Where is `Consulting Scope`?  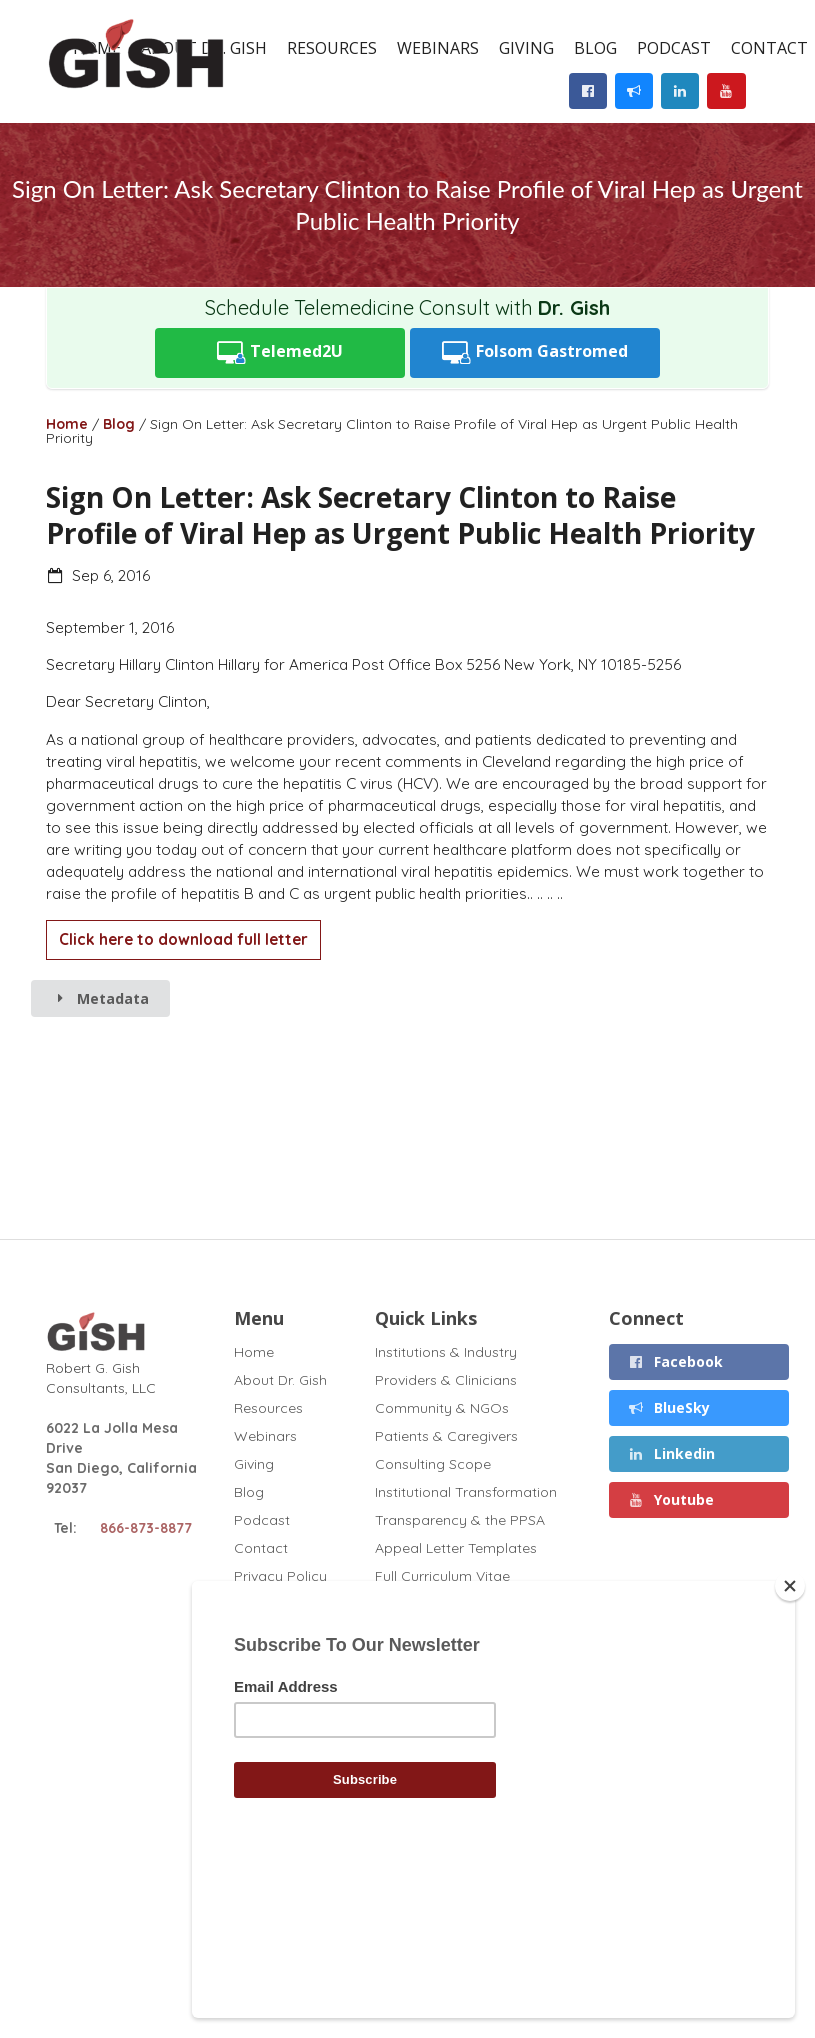
Consulting Scope is located at coordinates (433, 1464).